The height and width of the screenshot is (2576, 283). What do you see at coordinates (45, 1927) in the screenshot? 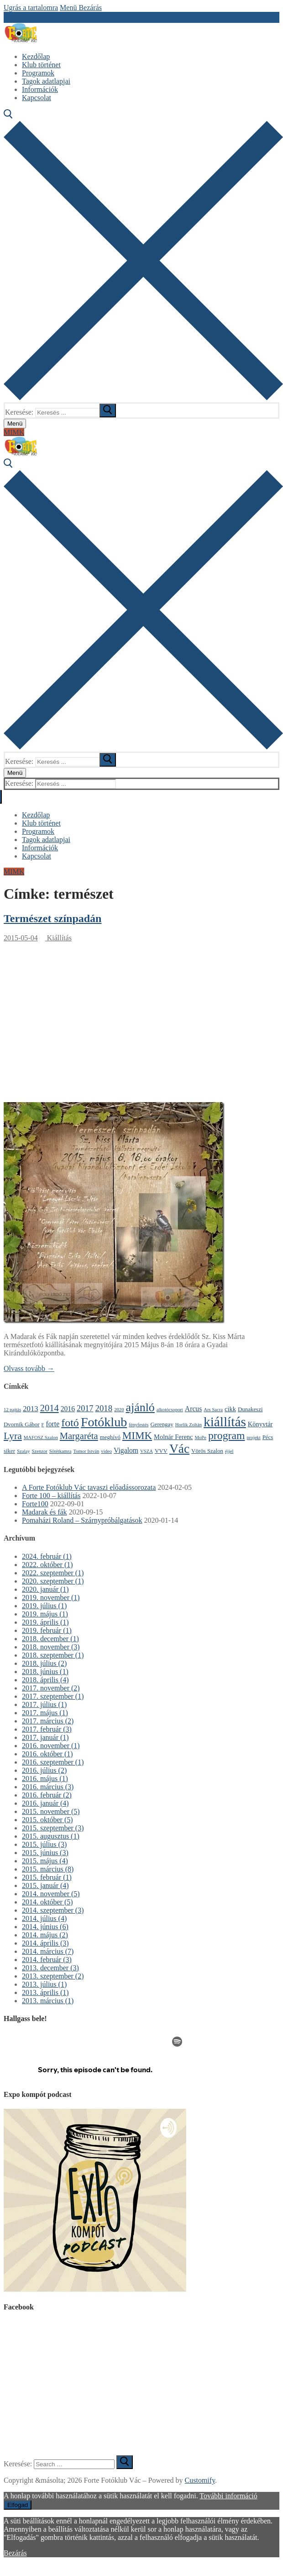
I see `2014. június (6)` at bounding box center [45, 1927].